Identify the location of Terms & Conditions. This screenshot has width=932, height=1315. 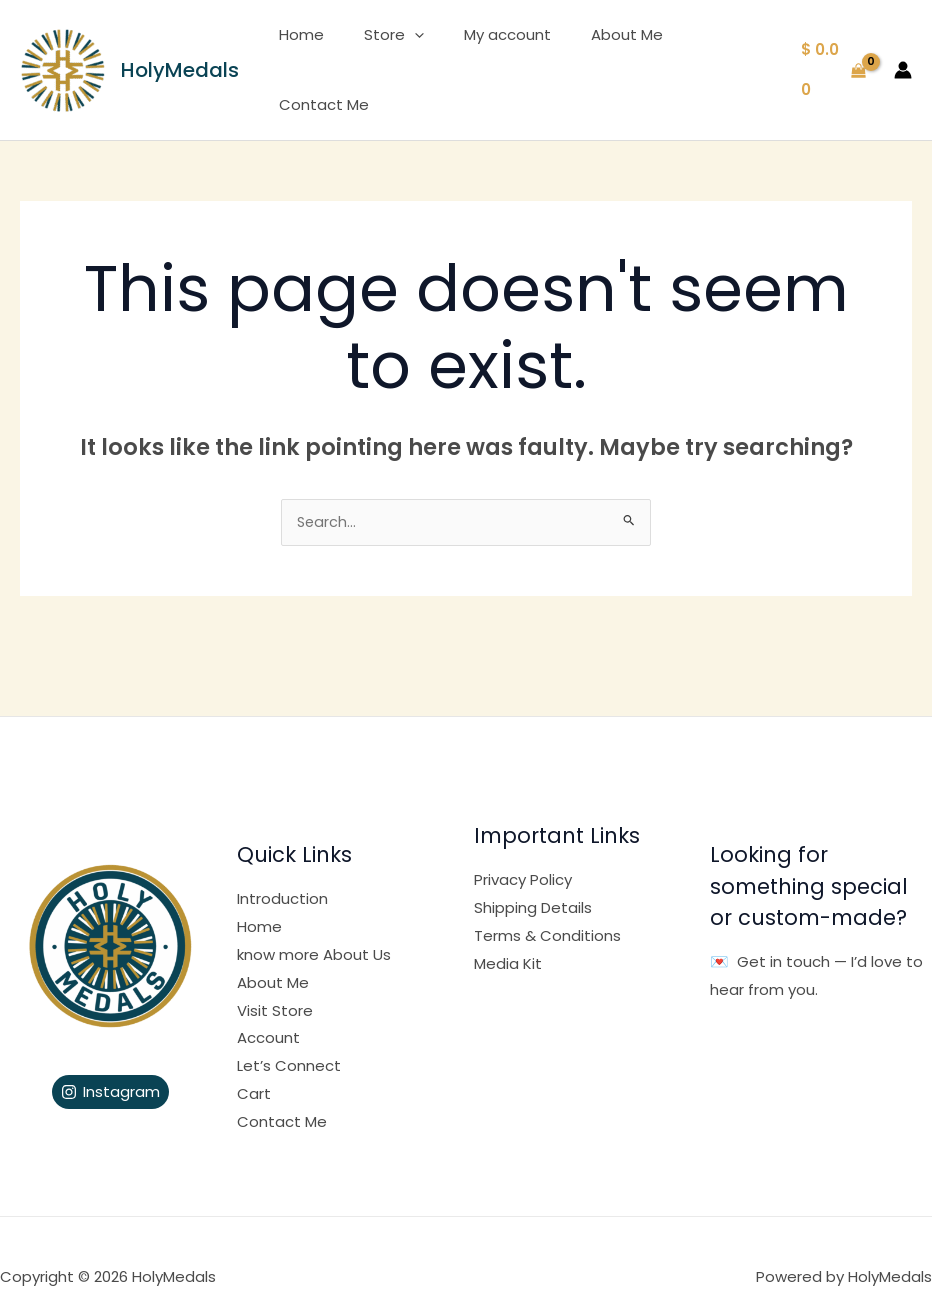
(547, 913).